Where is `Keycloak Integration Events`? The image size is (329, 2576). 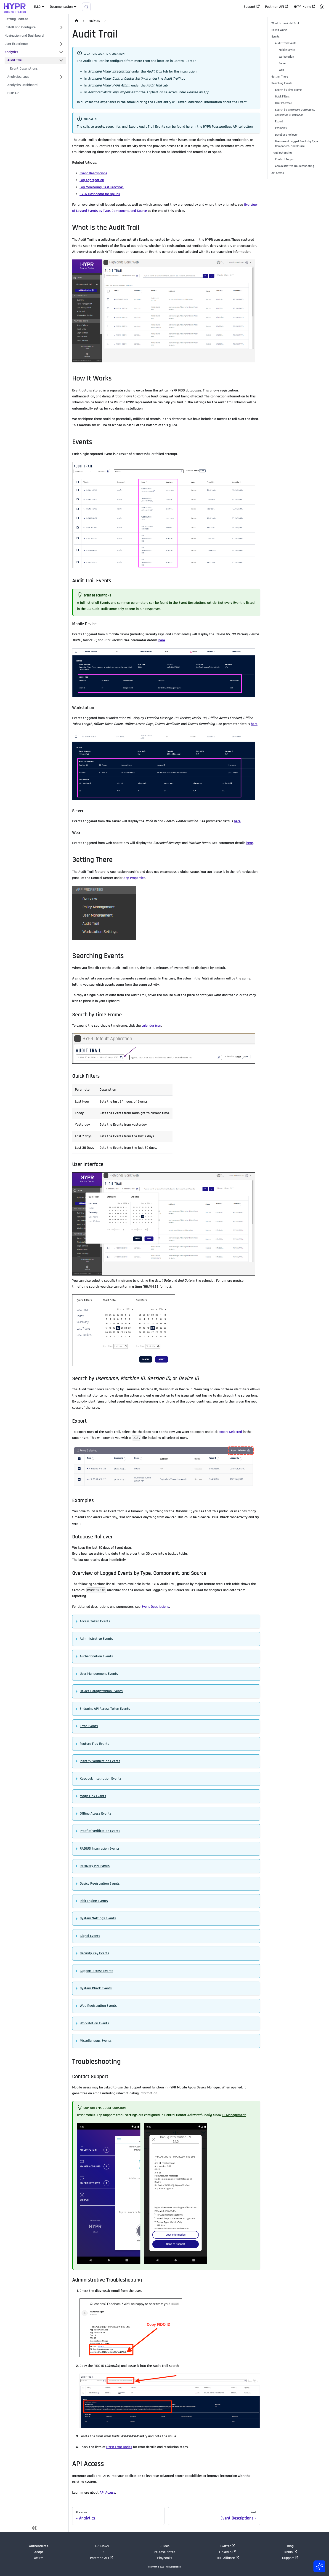 Keycloak Integration Events is located at coordinates (100, 1778).